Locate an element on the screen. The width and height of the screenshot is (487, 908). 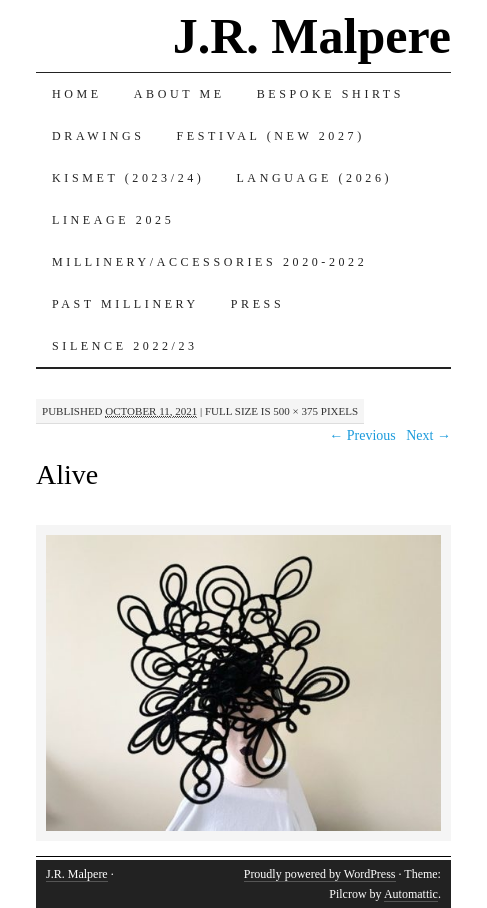
500 × 375 is located at coordinates (295, 411).